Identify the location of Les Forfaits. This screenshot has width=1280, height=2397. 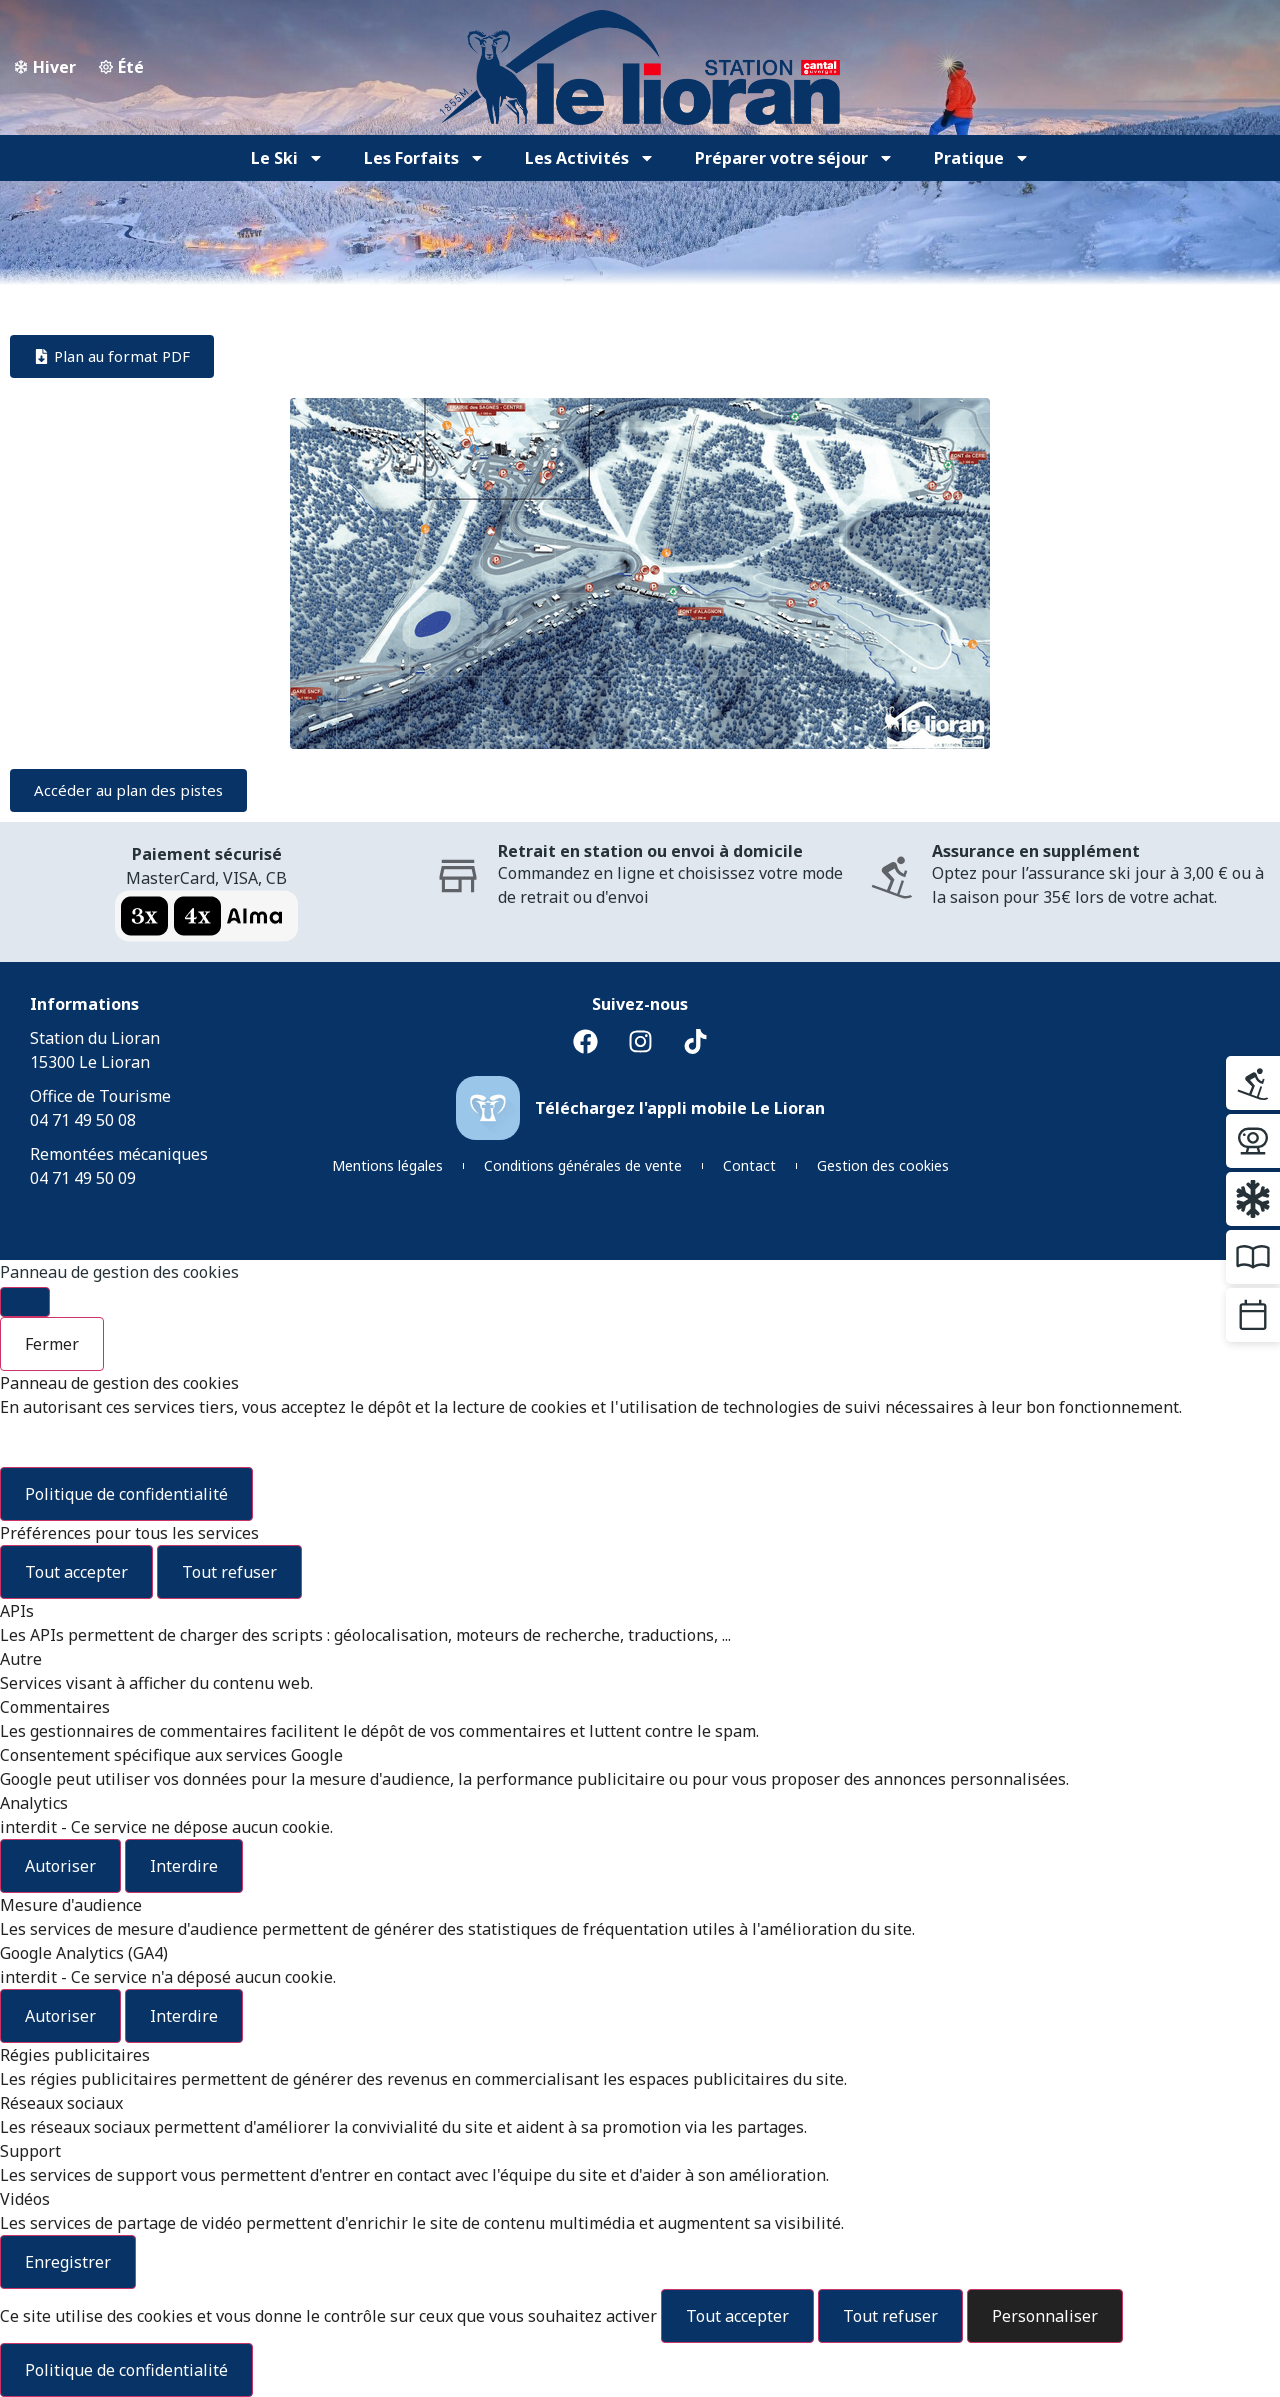
(424, 158).